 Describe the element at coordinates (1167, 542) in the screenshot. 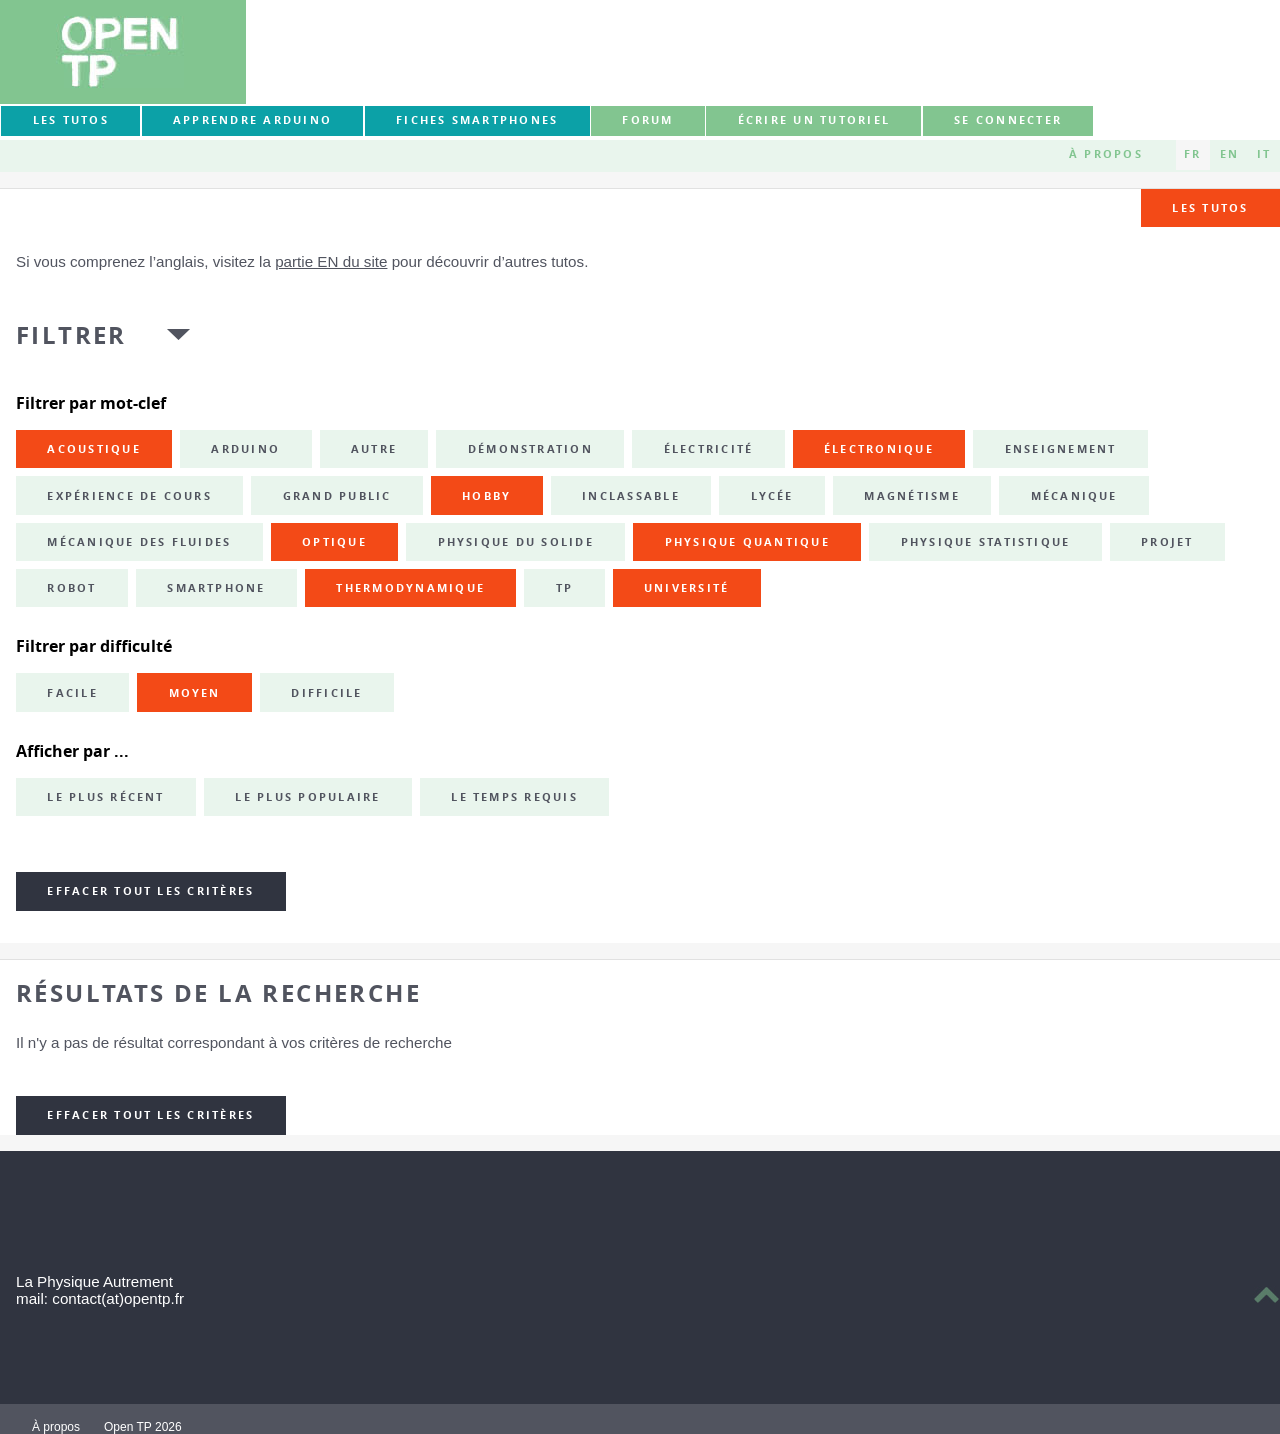

I see `projet` at that location.